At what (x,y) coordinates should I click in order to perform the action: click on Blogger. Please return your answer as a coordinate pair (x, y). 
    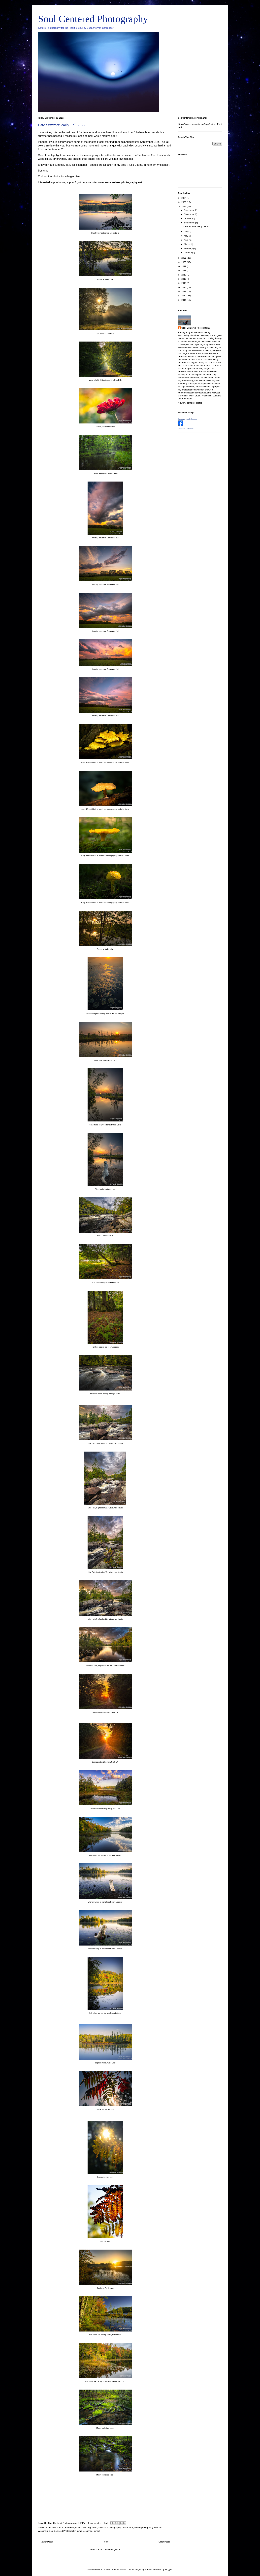
    Looking at the image, I should click on (168, 2569).